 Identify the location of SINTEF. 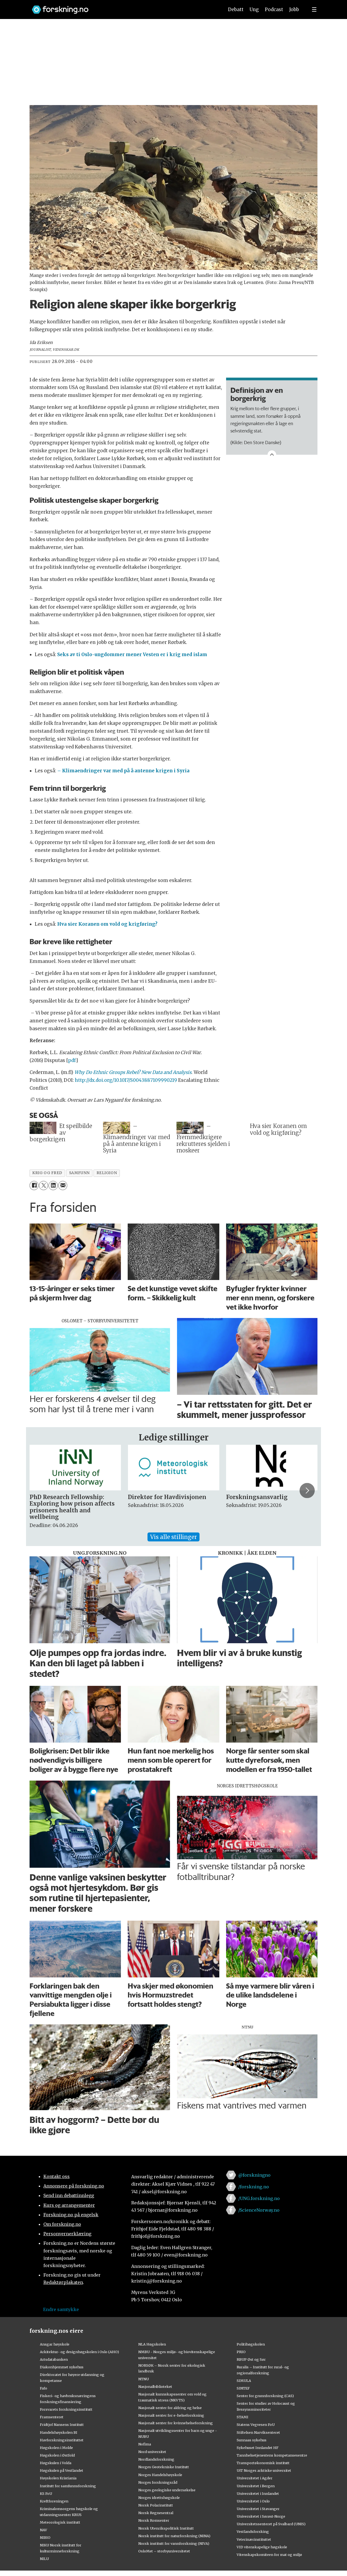
(243, 2388).